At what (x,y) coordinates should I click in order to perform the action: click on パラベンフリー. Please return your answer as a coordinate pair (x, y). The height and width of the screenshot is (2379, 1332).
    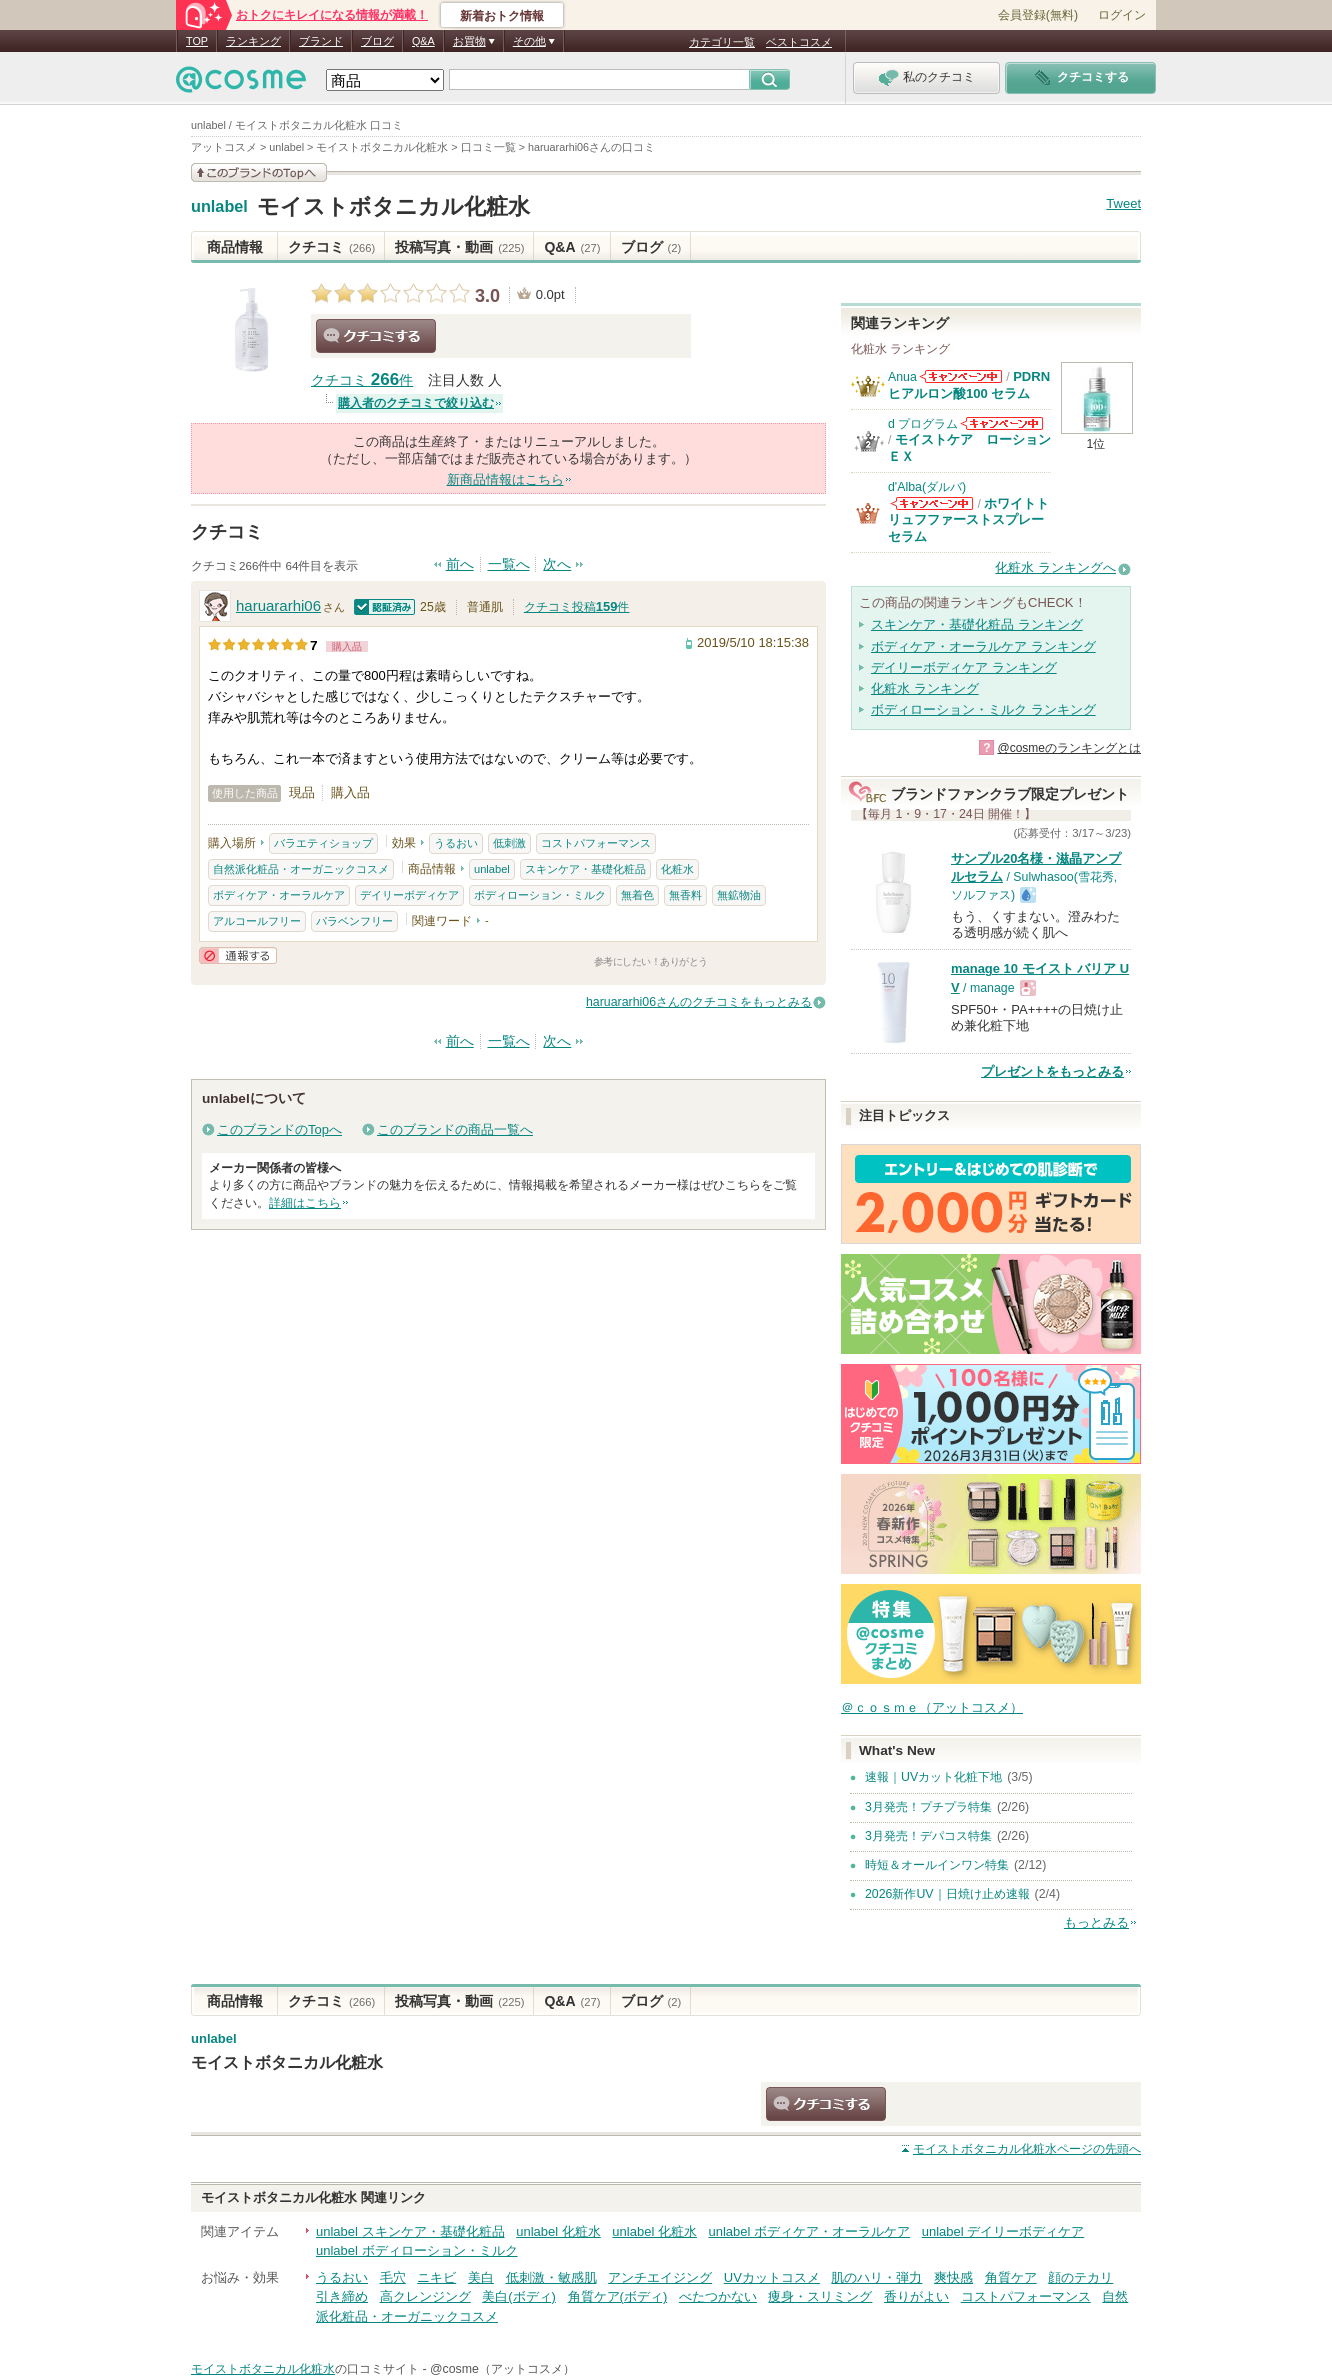
    Looking at the image, I should click on (354, 921).